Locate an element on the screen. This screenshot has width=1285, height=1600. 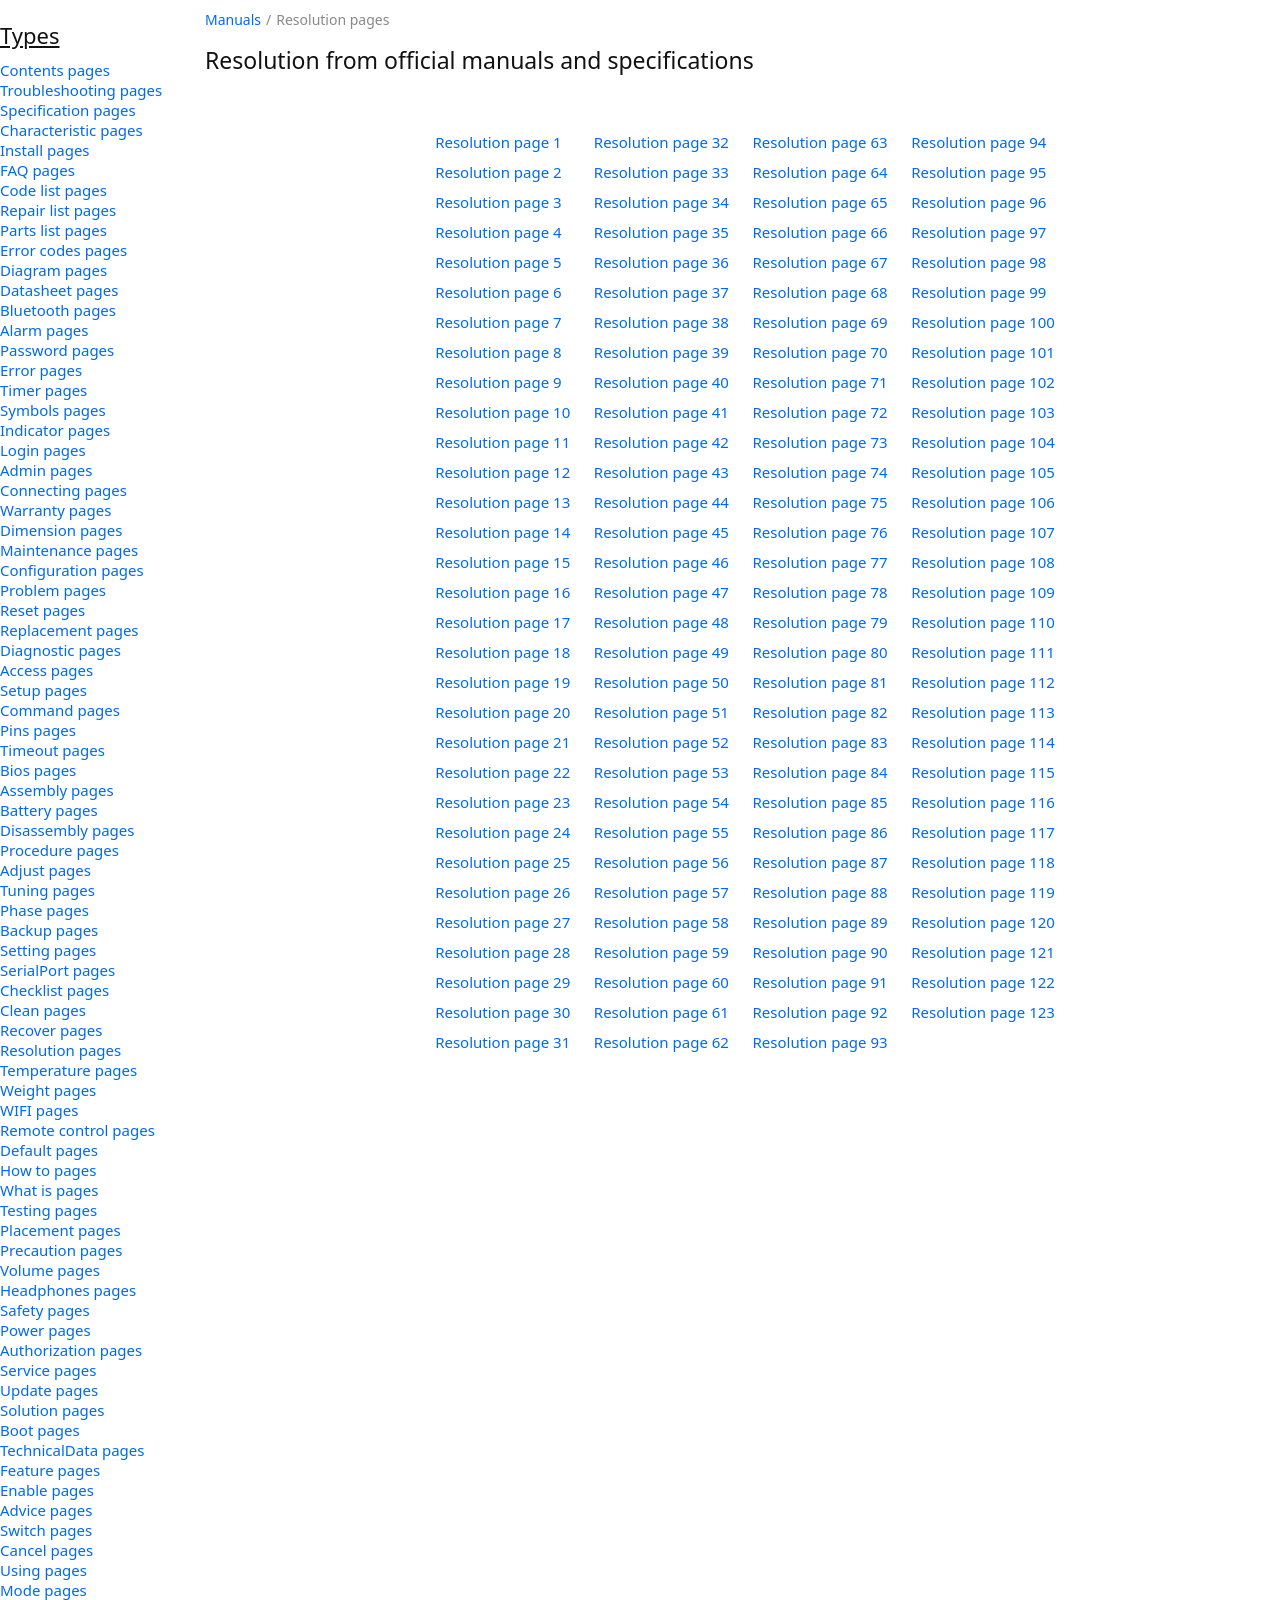
Assembly pages is located at coordinates (57, 790).